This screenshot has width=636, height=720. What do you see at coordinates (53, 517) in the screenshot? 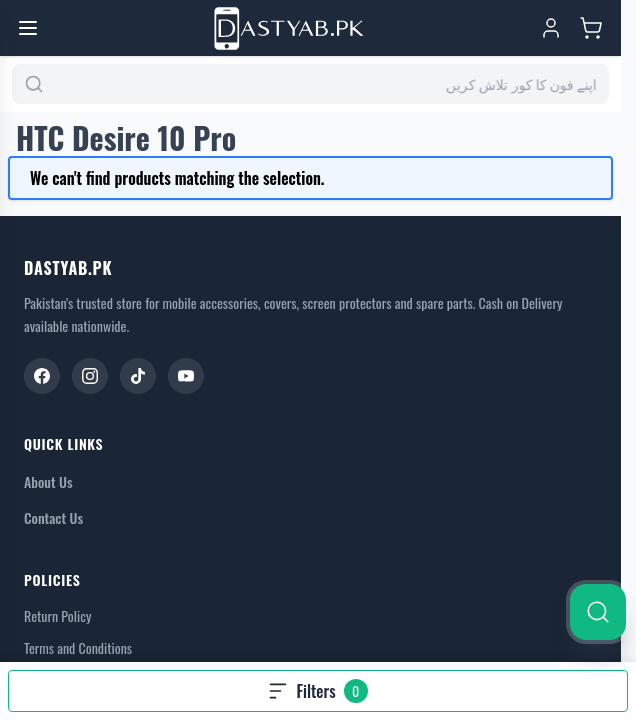
I see `Contact Us` at bounding box center [53, 517].